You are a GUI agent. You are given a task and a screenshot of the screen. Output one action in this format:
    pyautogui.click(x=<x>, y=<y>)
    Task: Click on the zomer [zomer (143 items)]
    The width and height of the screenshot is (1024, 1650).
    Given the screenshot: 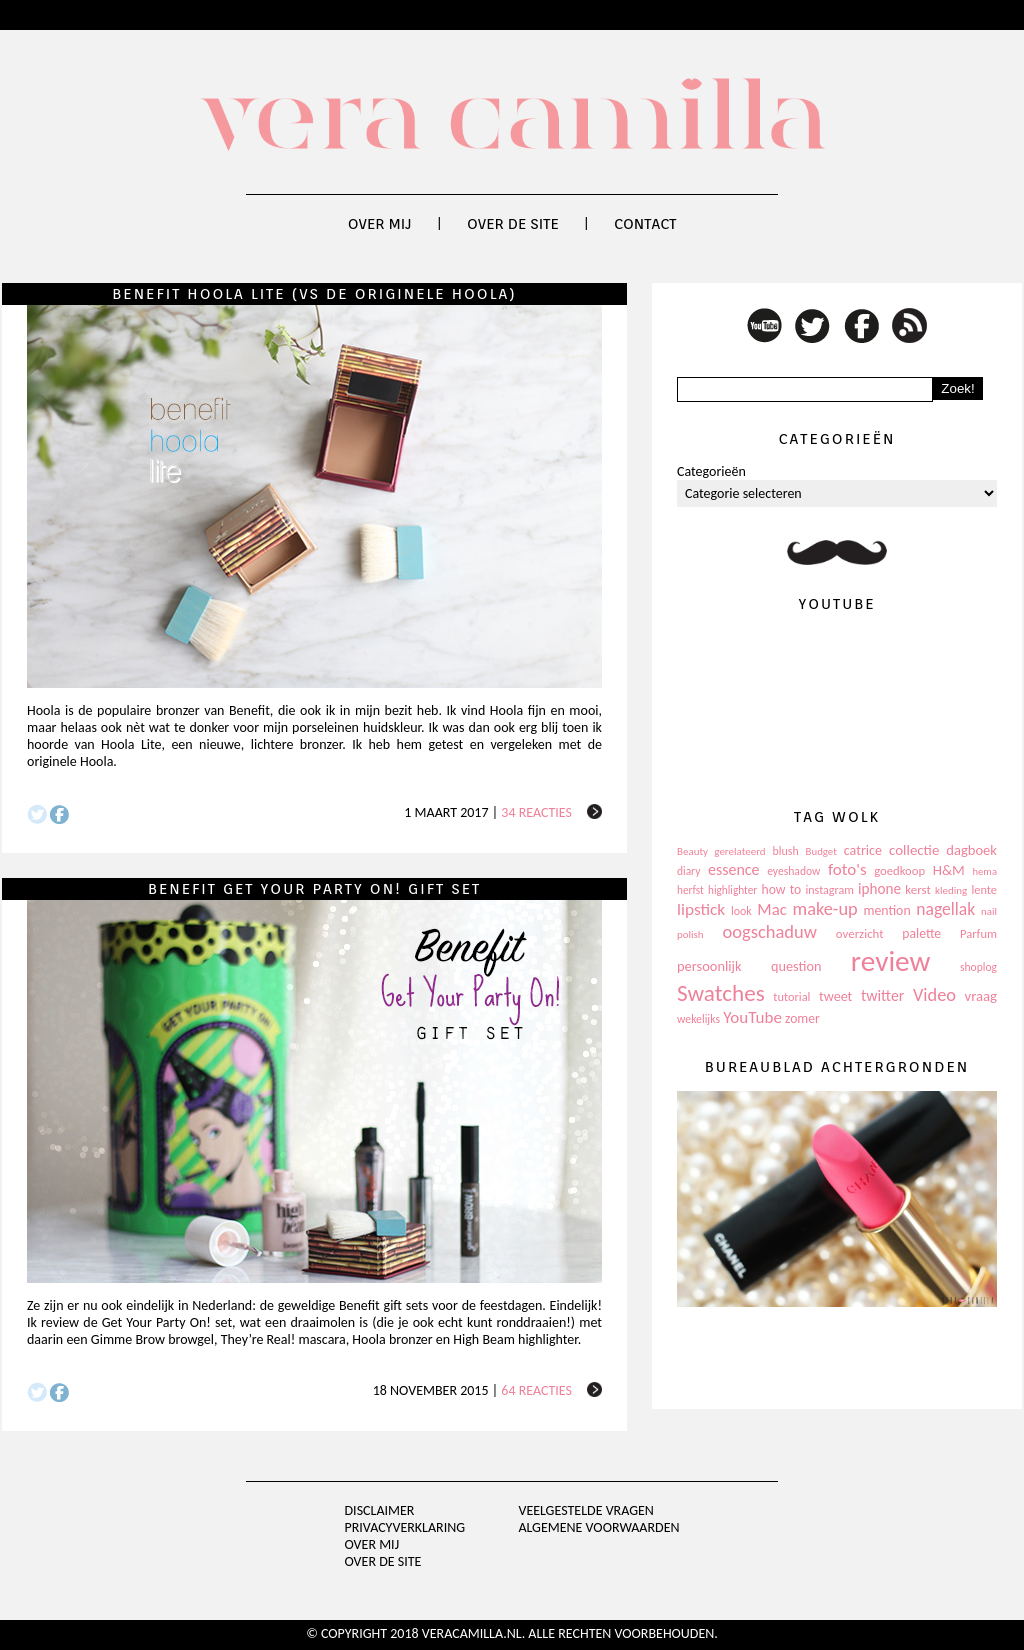 What is the action you would take?
    pyautogui.click(x=802, y=1018)
    